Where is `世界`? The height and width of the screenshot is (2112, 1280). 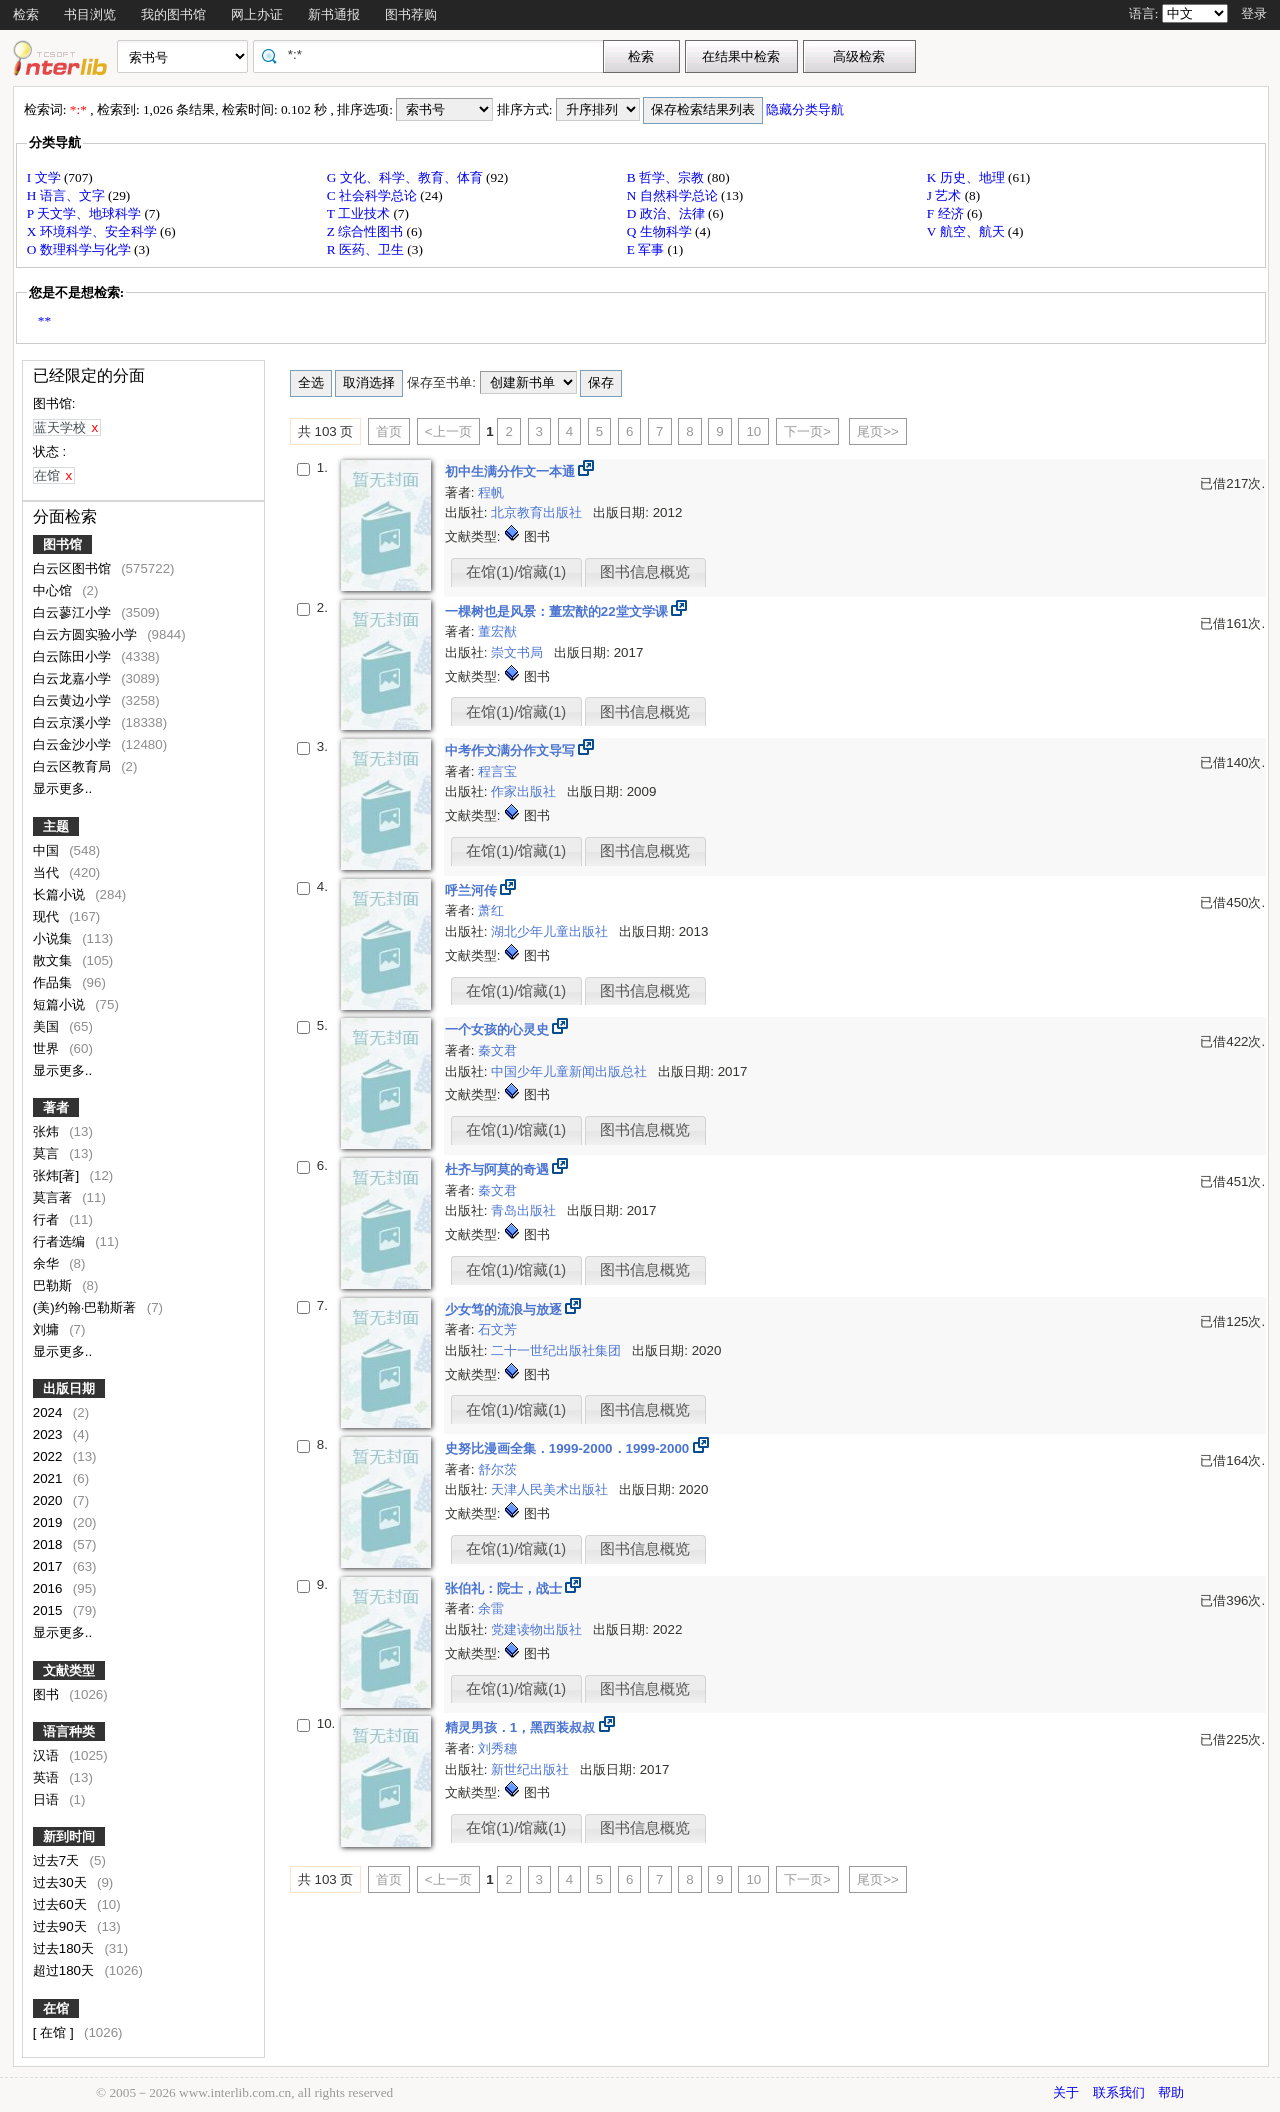
世界 is located at coordinates (48, 1048).